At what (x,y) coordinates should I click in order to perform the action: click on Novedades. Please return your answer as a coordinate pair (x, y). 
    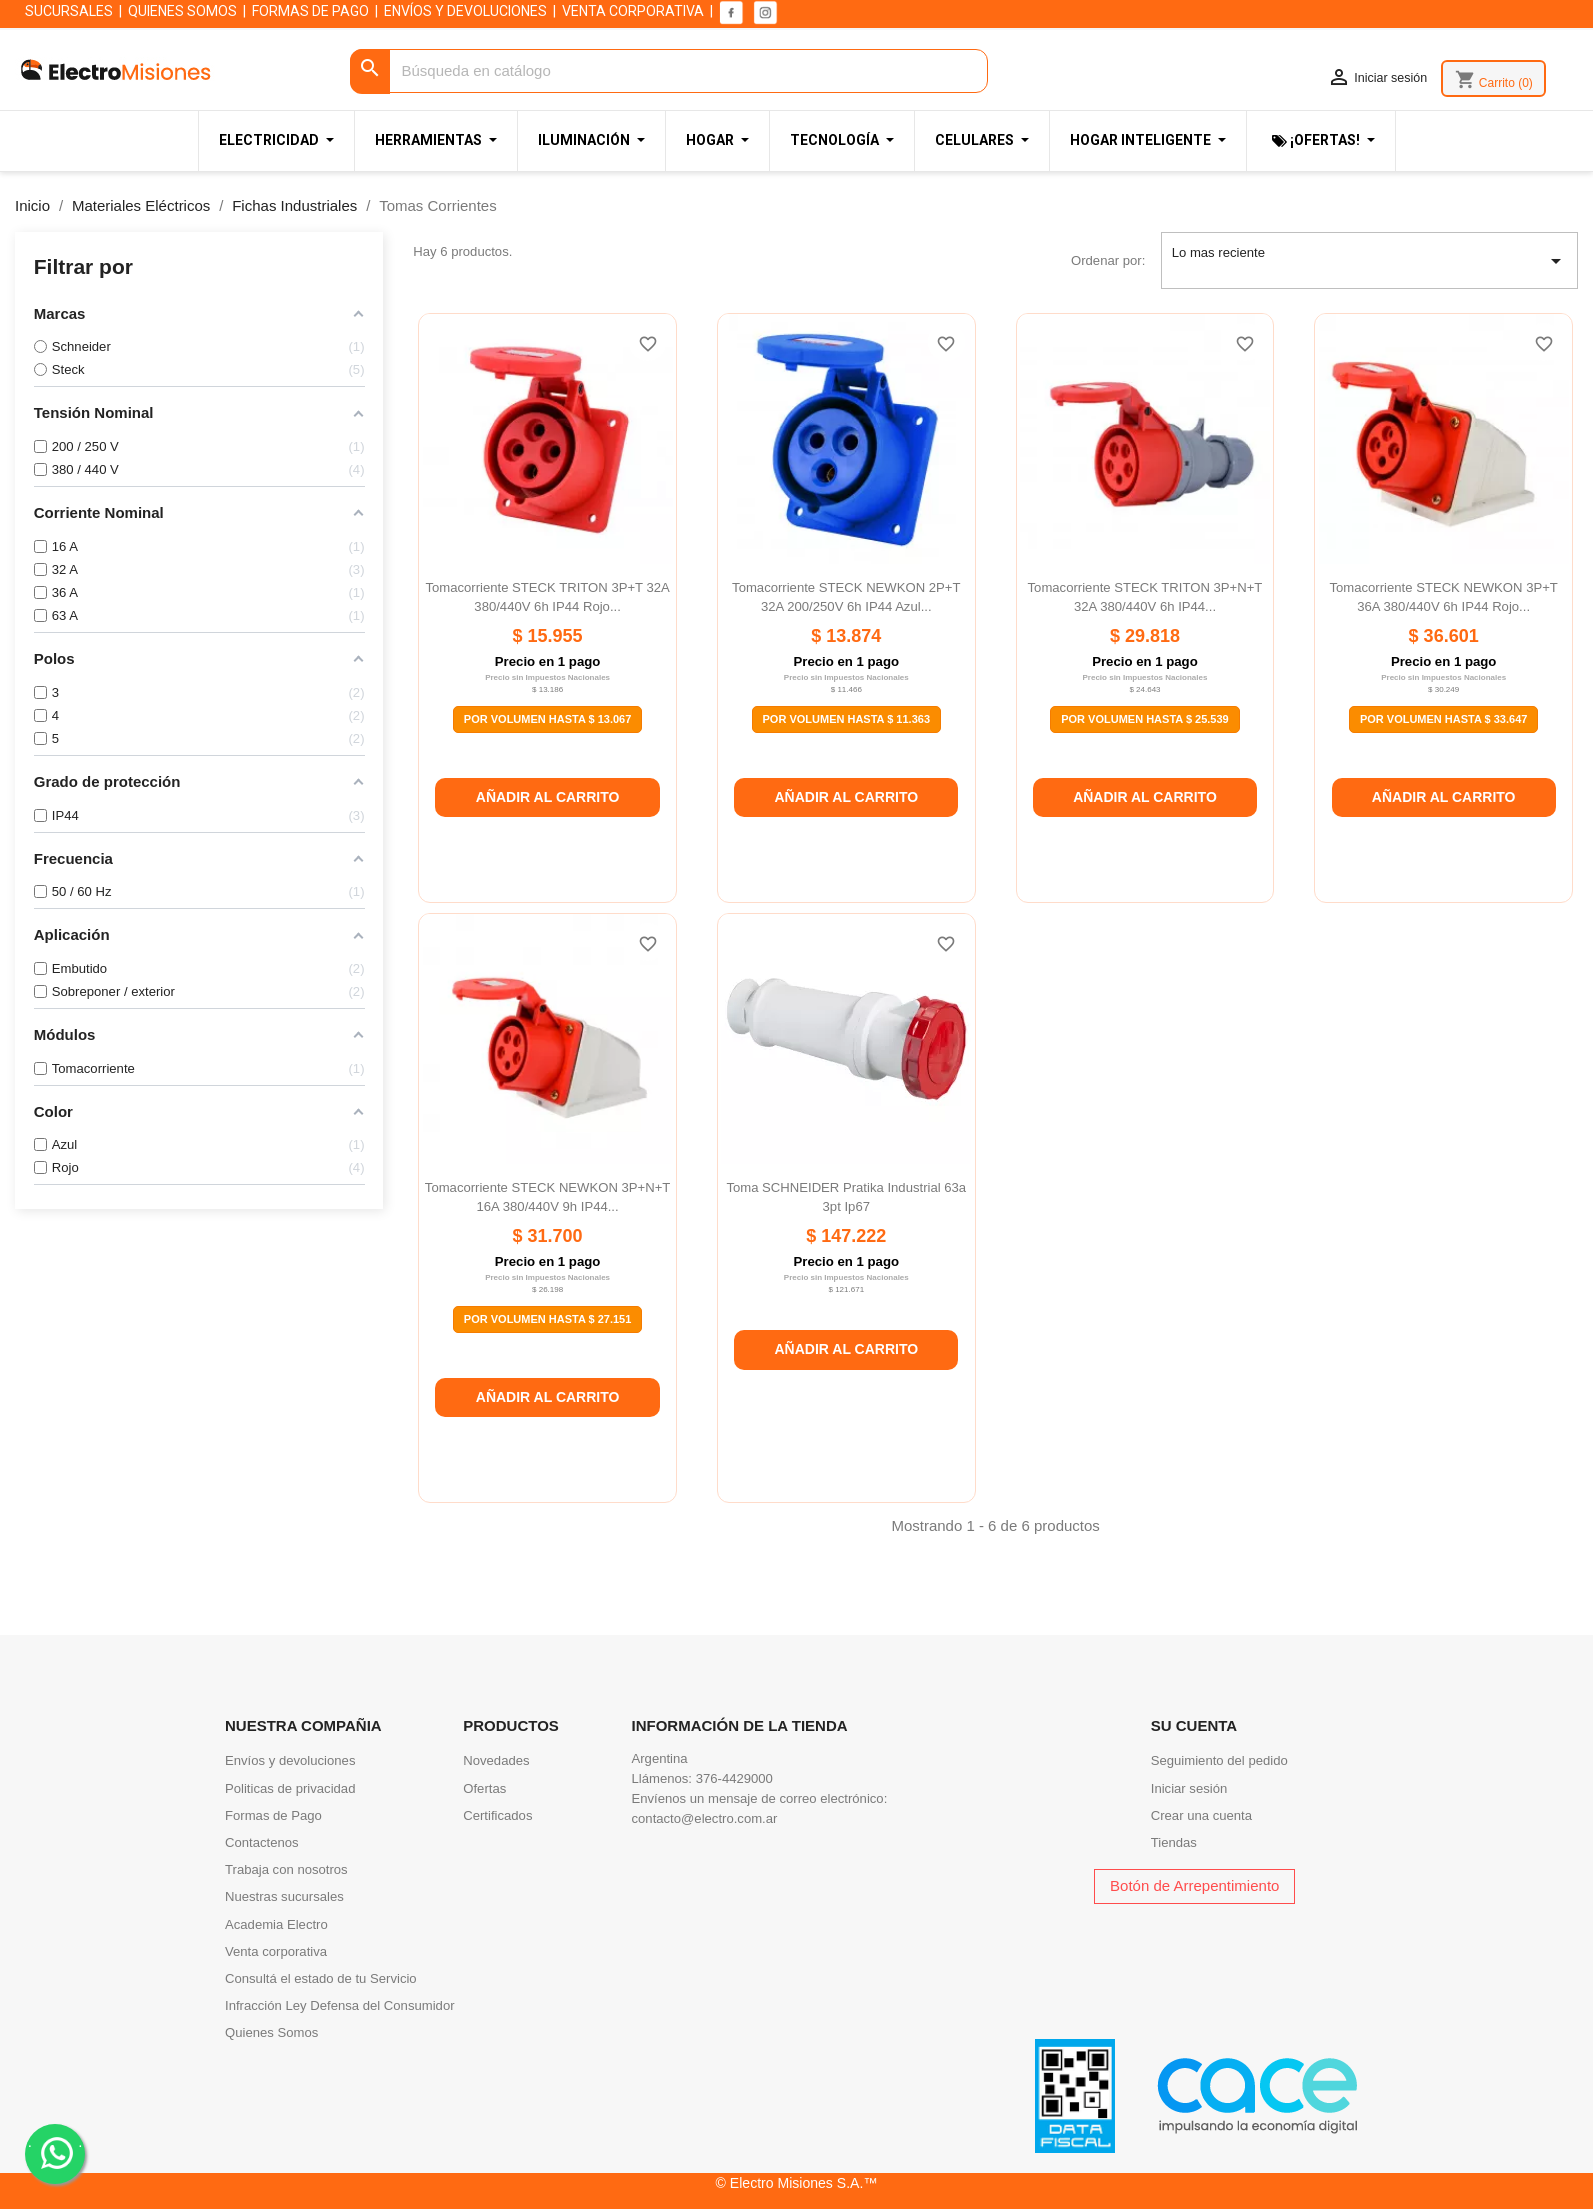
    Looking at the image, I should click on (496, 1760).